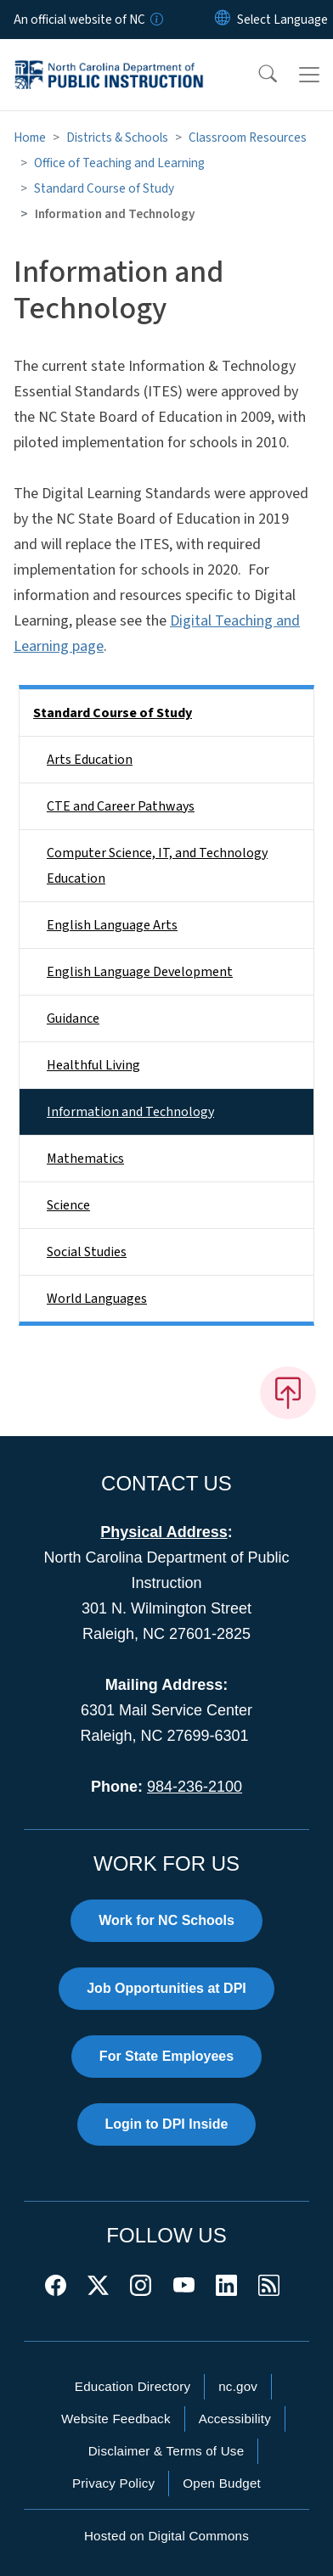 The image size is (333, 2576). I want to click on [Toggle navigation], so click(309, 74).